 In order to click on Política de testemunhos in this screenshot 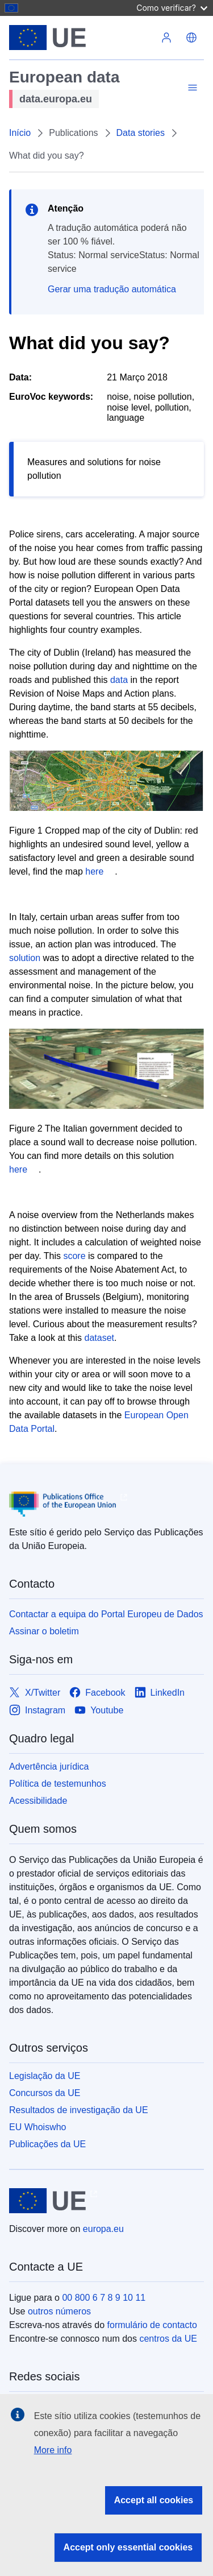, I will do `click(57, 1783)`.